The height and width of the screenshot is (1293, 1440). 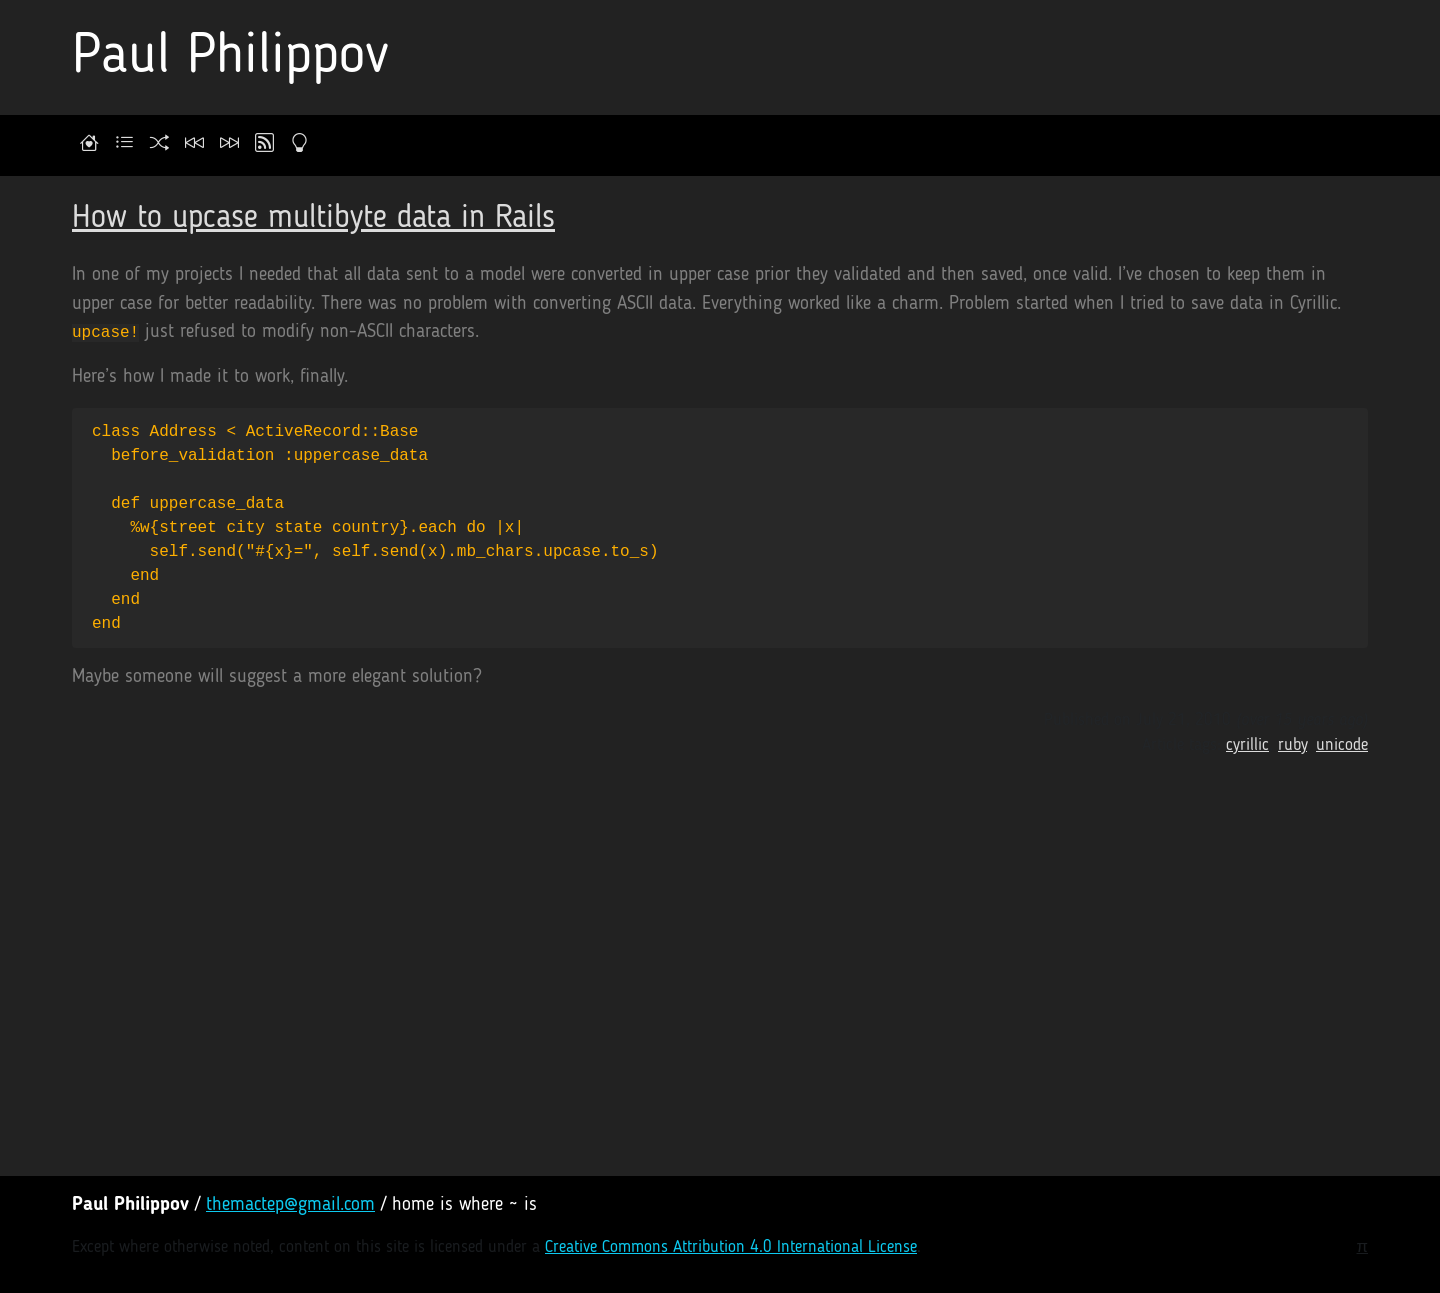 I want to click on ruby, so click(x=1292, y=745).